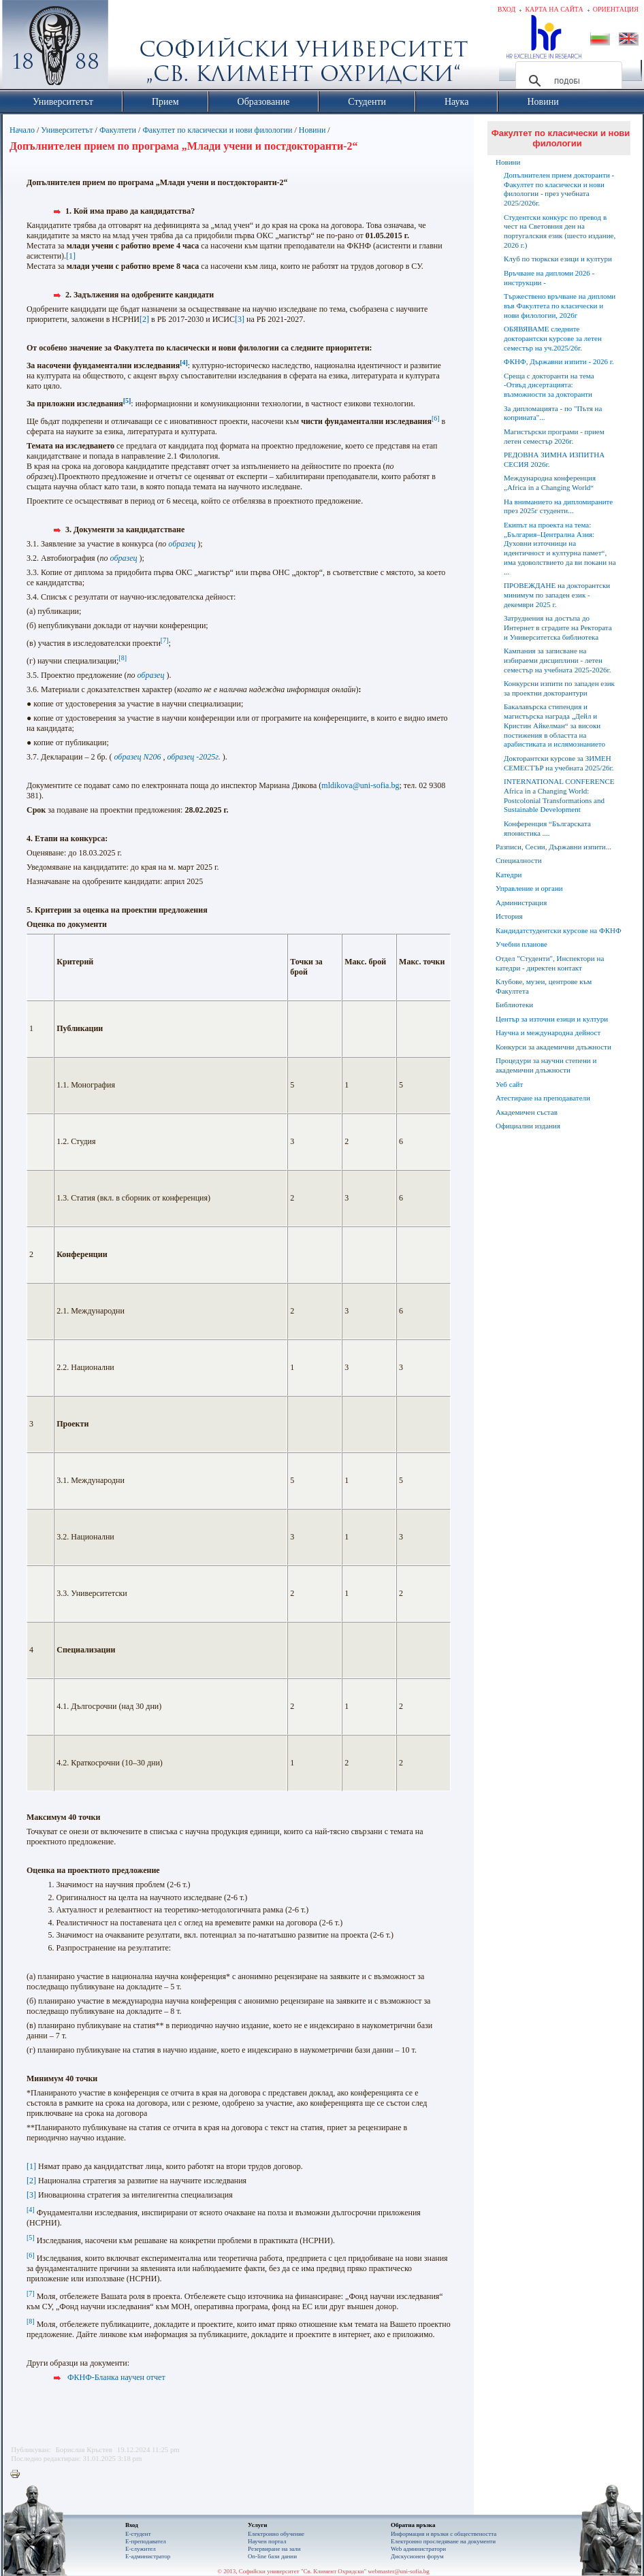 The height and width of the screenshot is (2576, 644). What do you see at coordinates (313, 130) in the screenshot?
I see `Новини` at bounding box center [313, 130].